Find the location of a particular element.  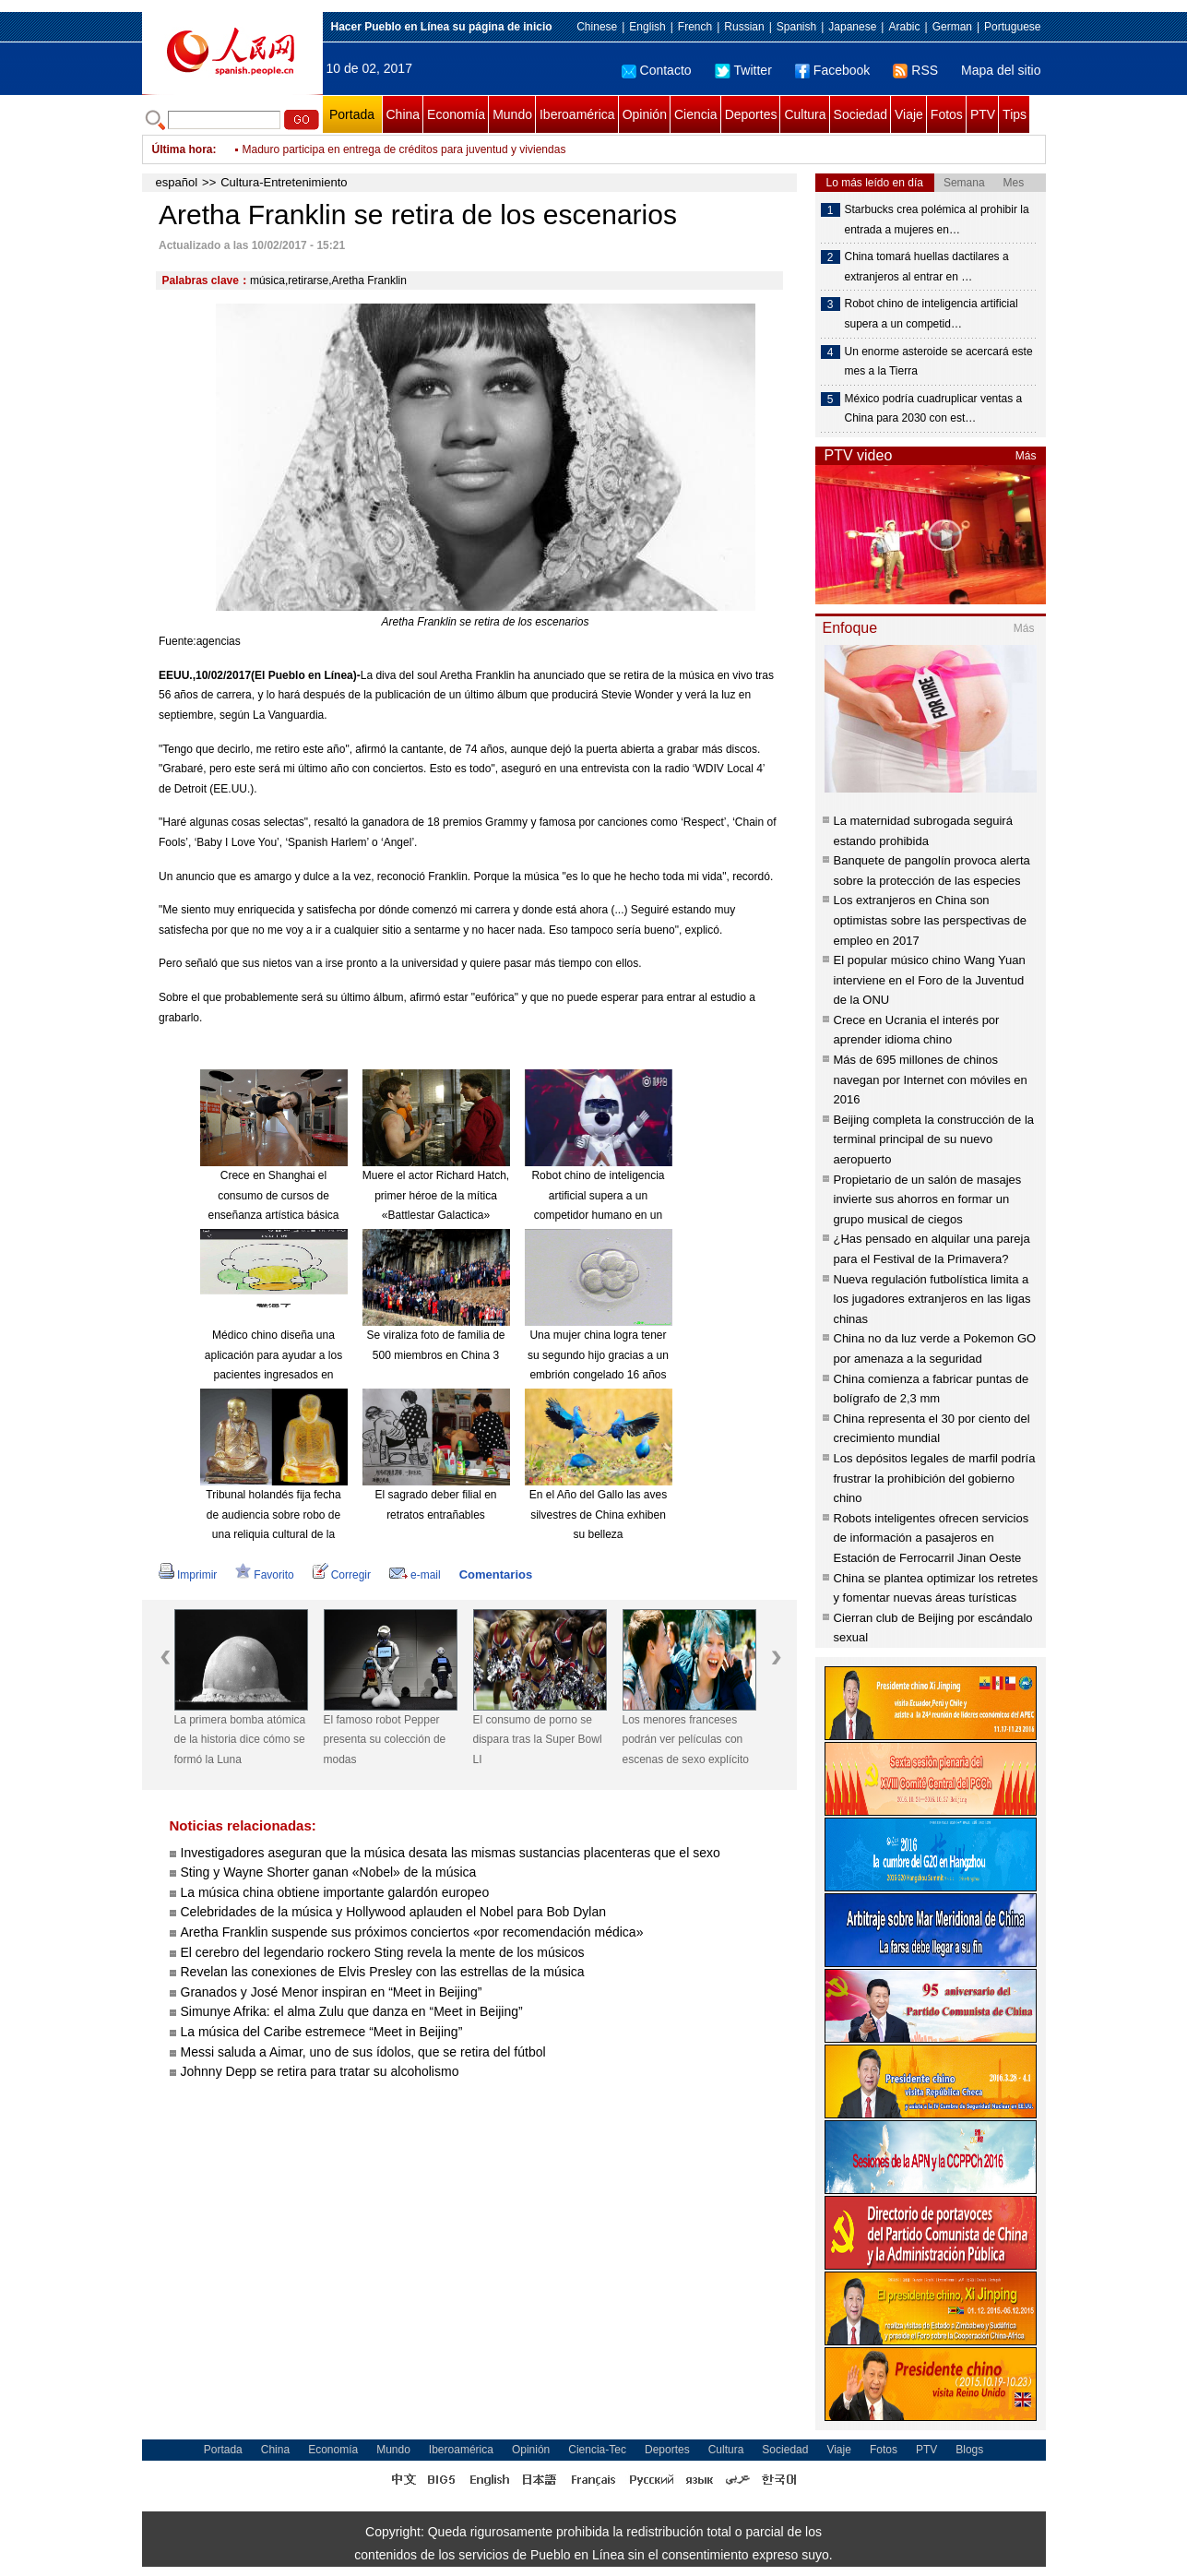

Celebridades de la música y Hollywood aplauden el Nobel para Bob Dylan is located at coordinates (394, 1911).